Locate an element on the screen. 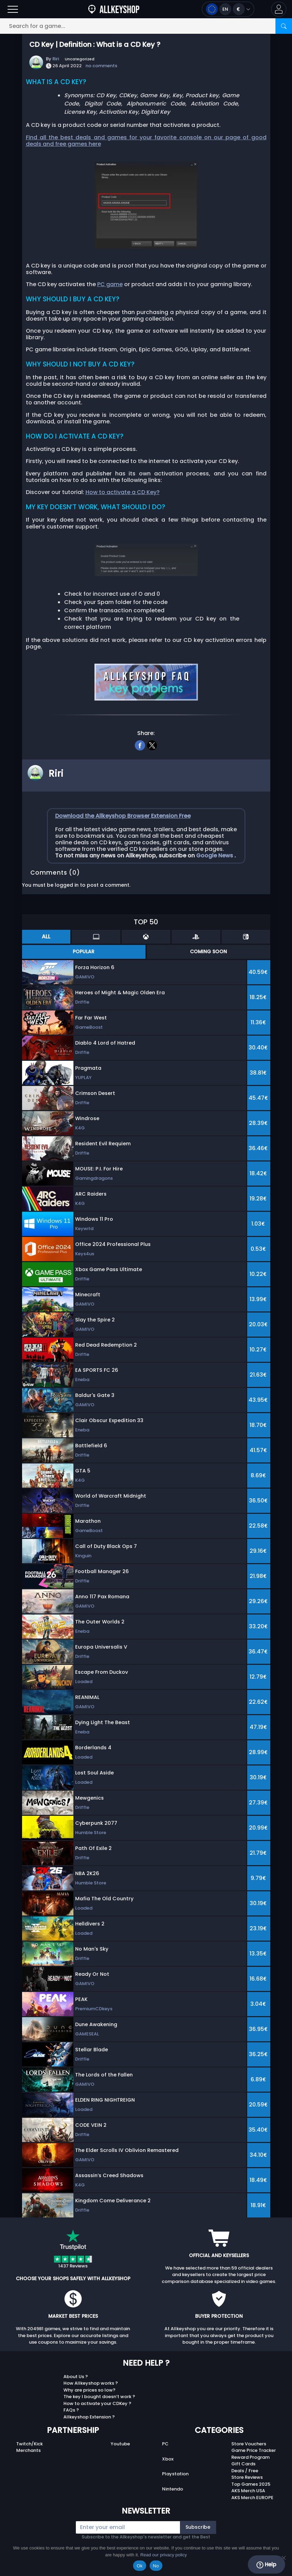 The image size is (292, 2576). Playstation is located at coordinates (175, 2474).